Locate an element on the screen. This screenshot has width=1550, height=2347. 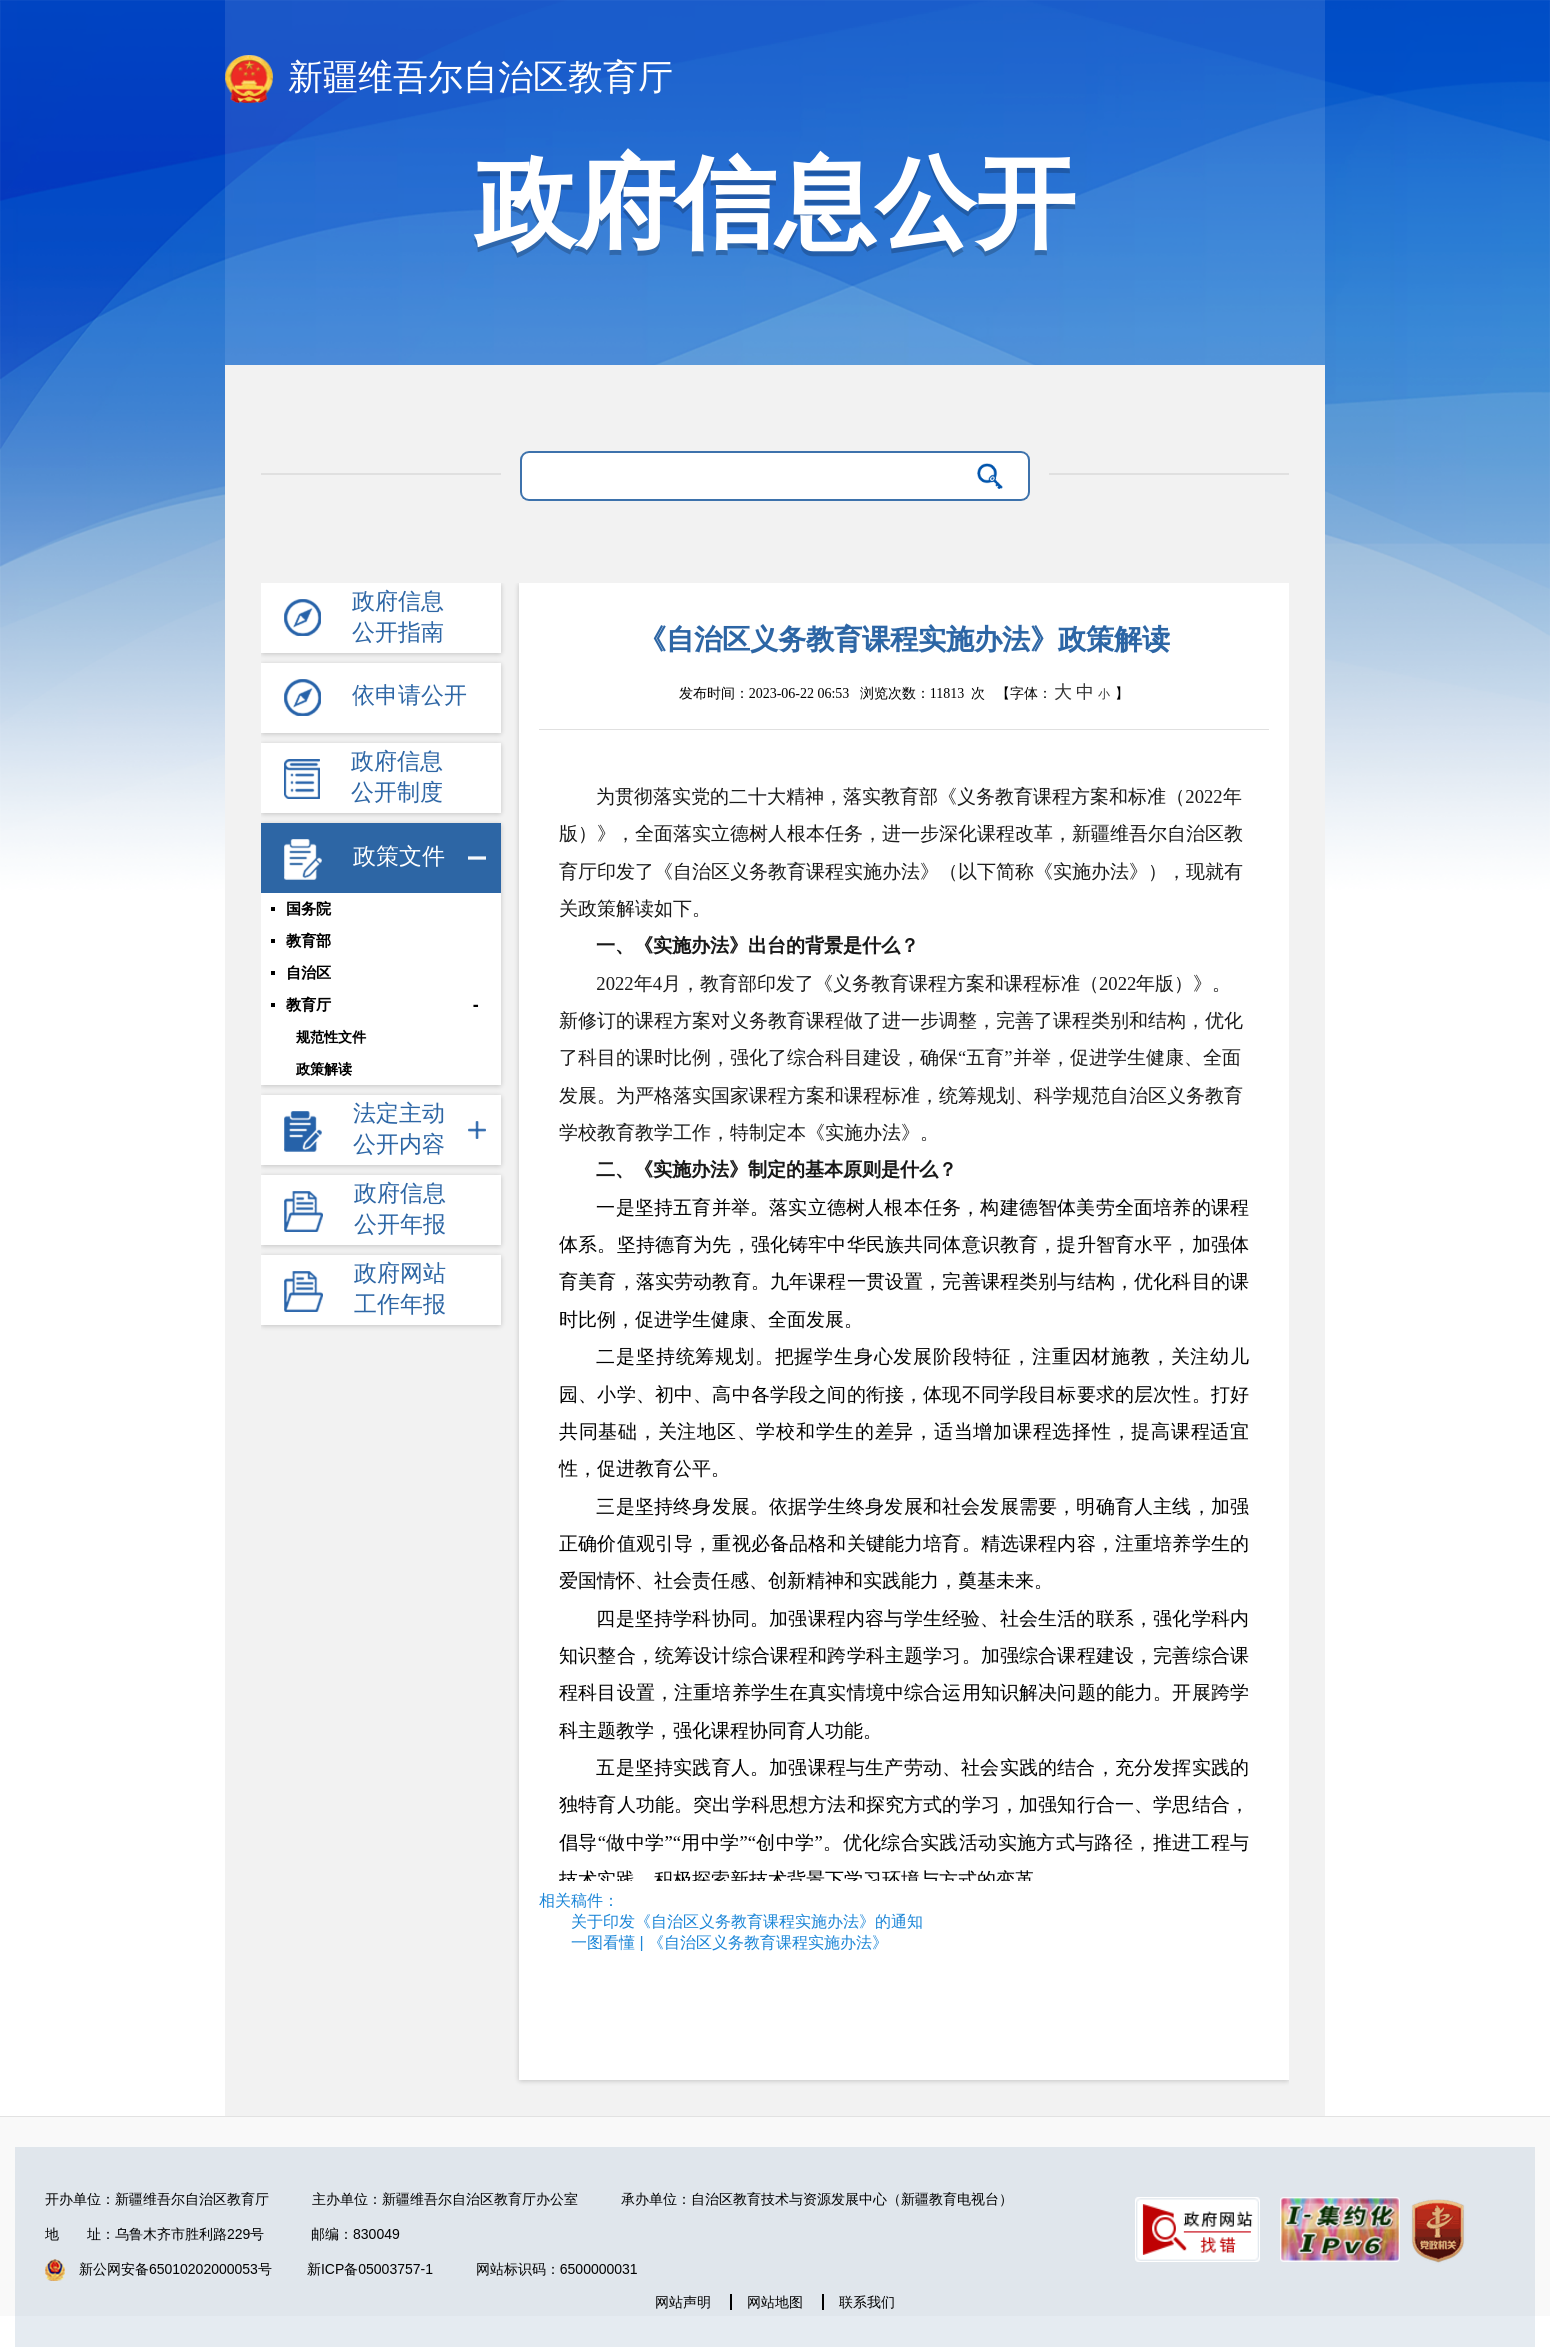
联系我们 is located at coordinates (867, 2302).